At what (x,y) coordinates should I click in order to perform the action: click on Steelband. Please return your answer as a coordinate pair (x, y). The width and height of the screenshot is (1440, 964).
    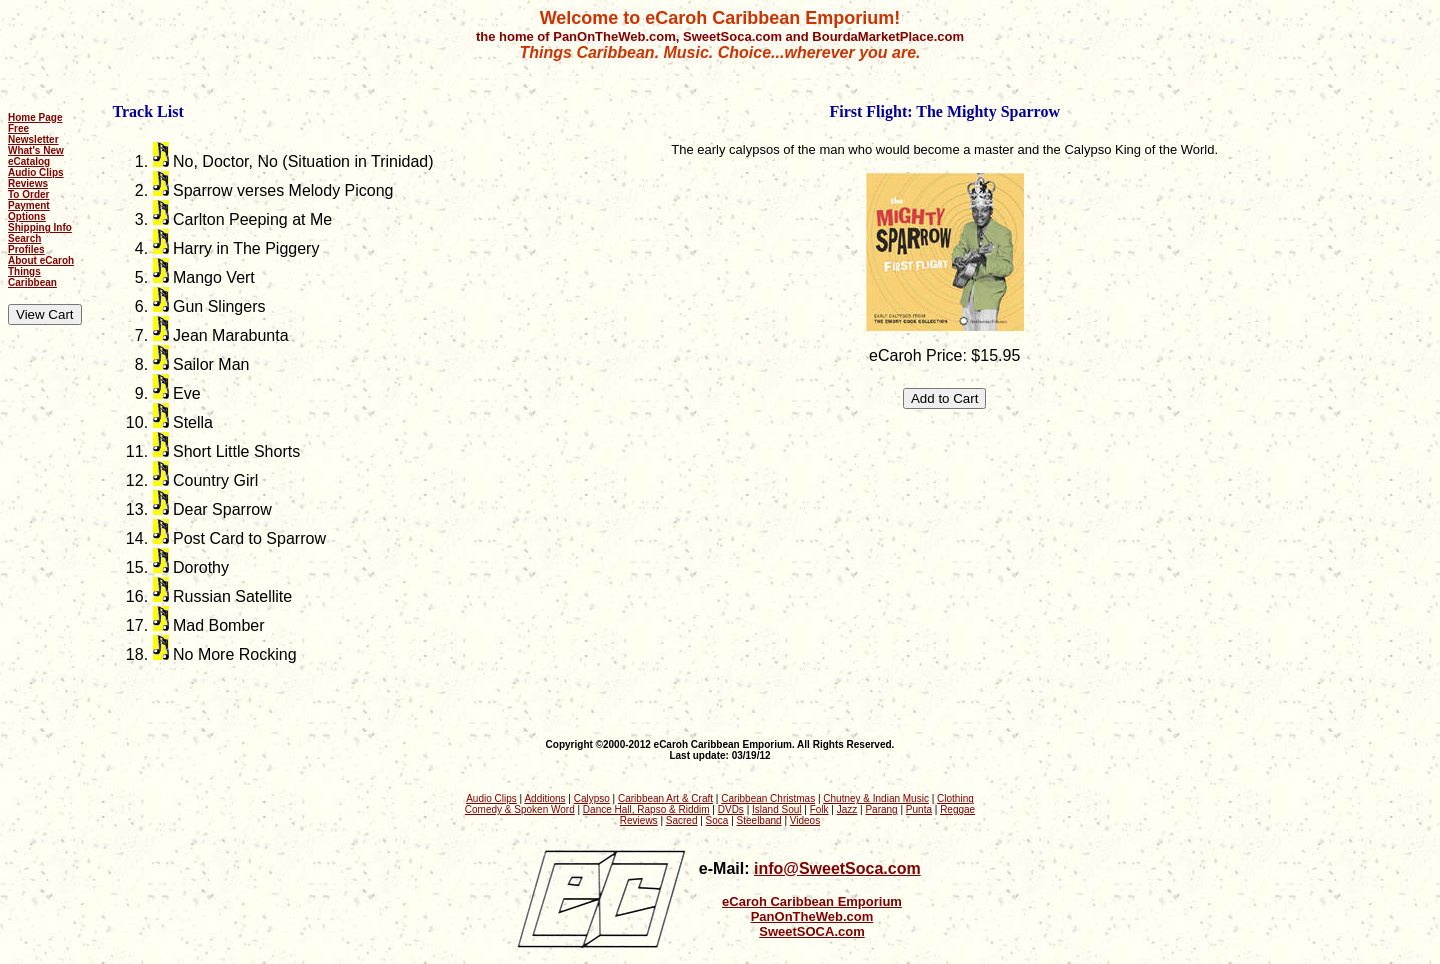
    Looking at the image, I should click on (759, 820).